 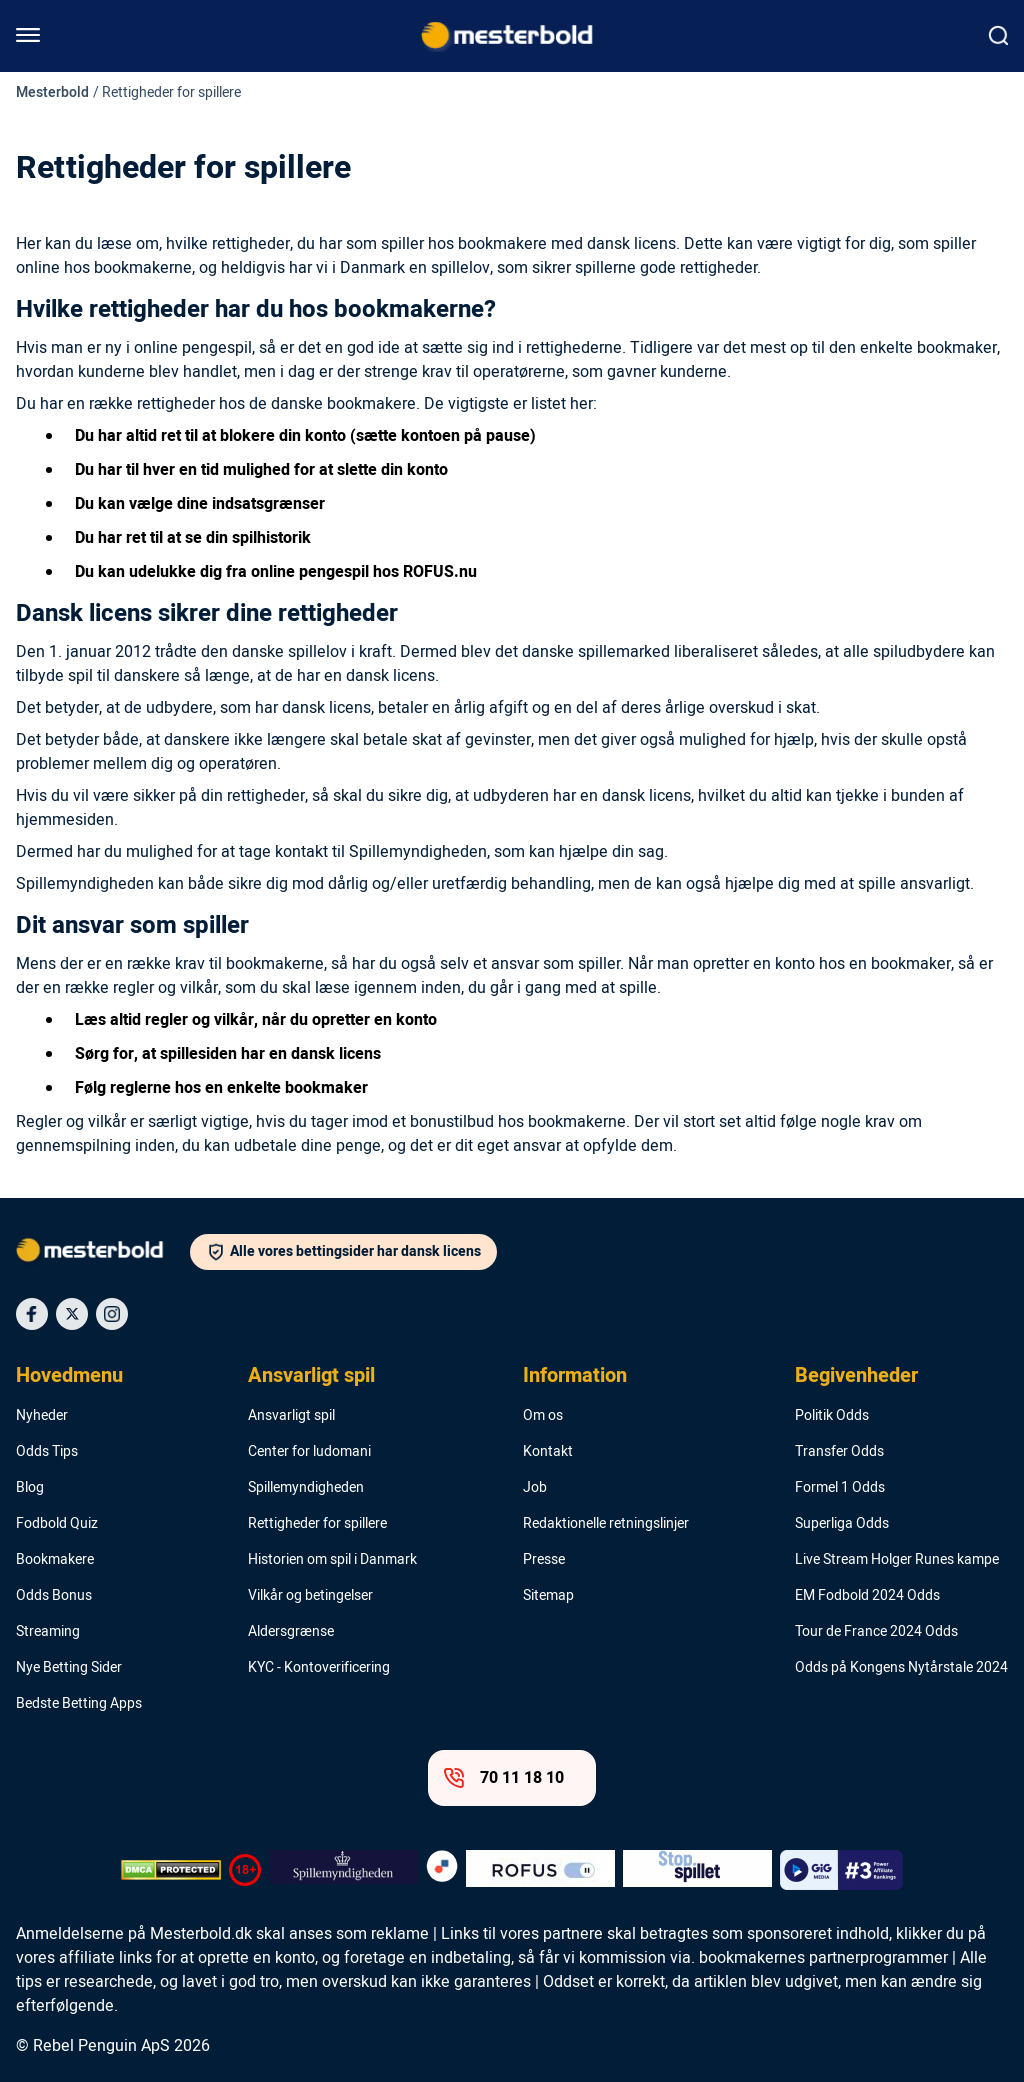 What do you see at coordinates (548, 1596) in the screenshot?
I see `Sitemap` at bounding box center [548, 1596].